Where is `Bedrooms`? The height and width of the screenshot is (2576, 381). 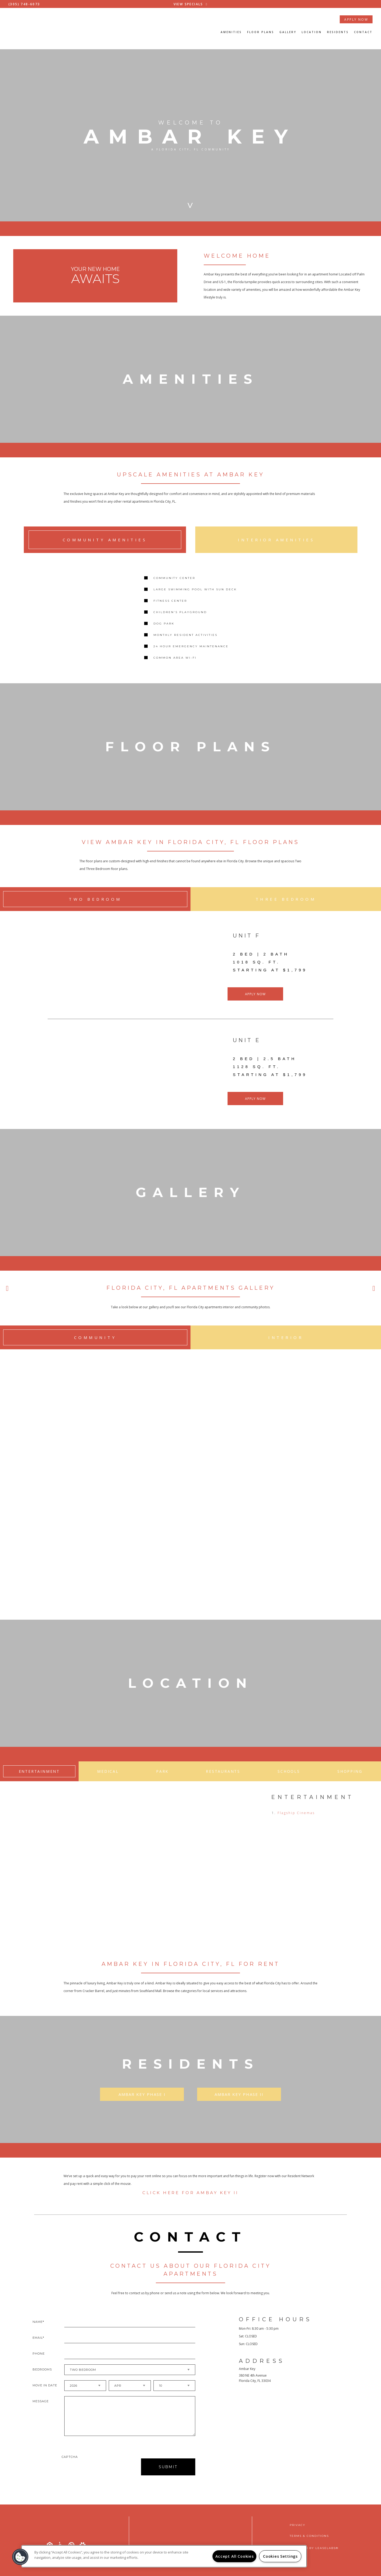
Bedrooms is located at coordinates (42, 2378).